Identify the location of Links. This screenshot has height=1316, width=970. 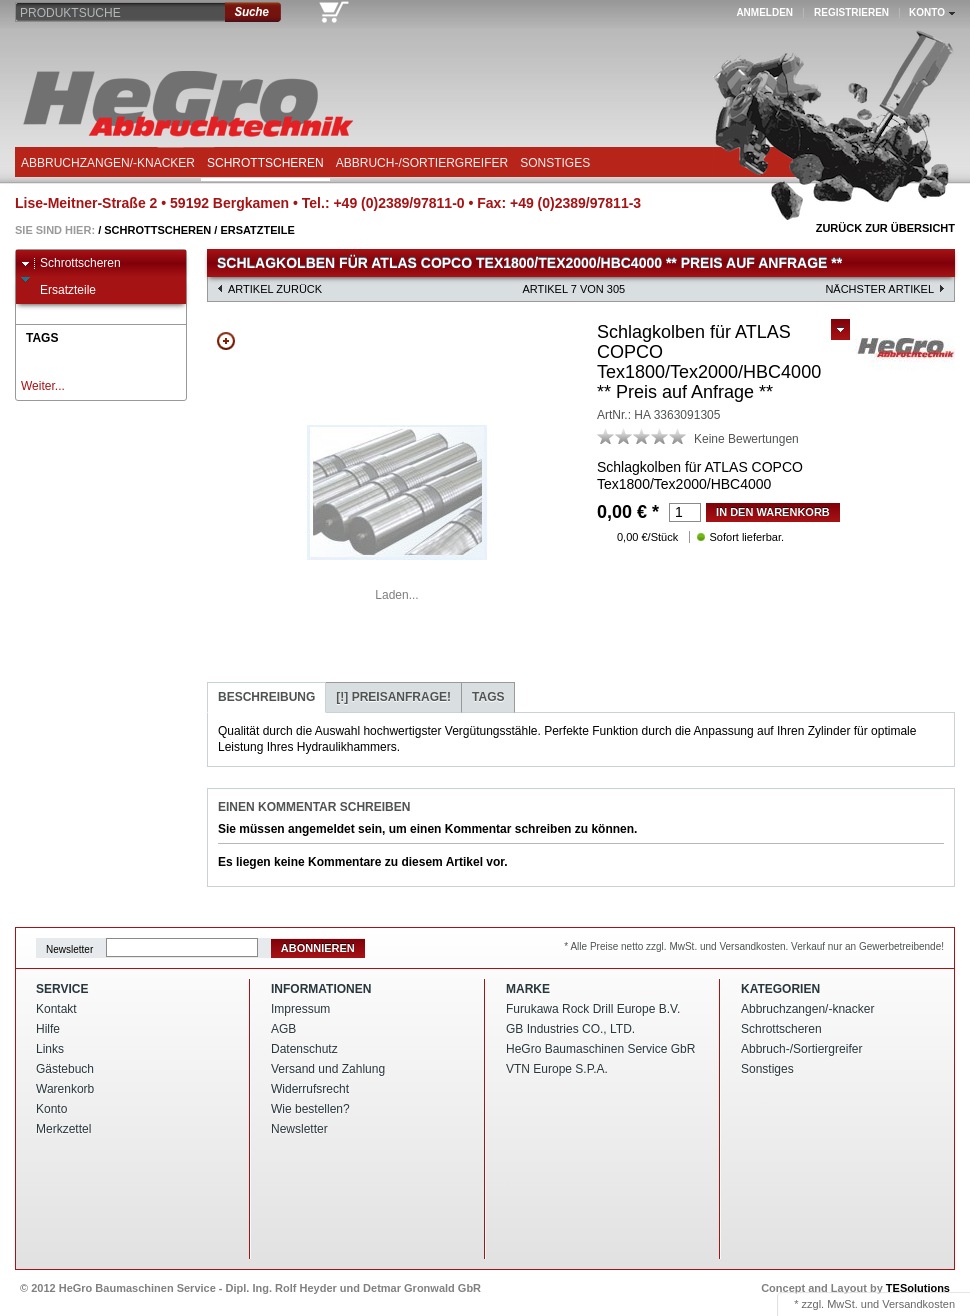
(50, 1049).